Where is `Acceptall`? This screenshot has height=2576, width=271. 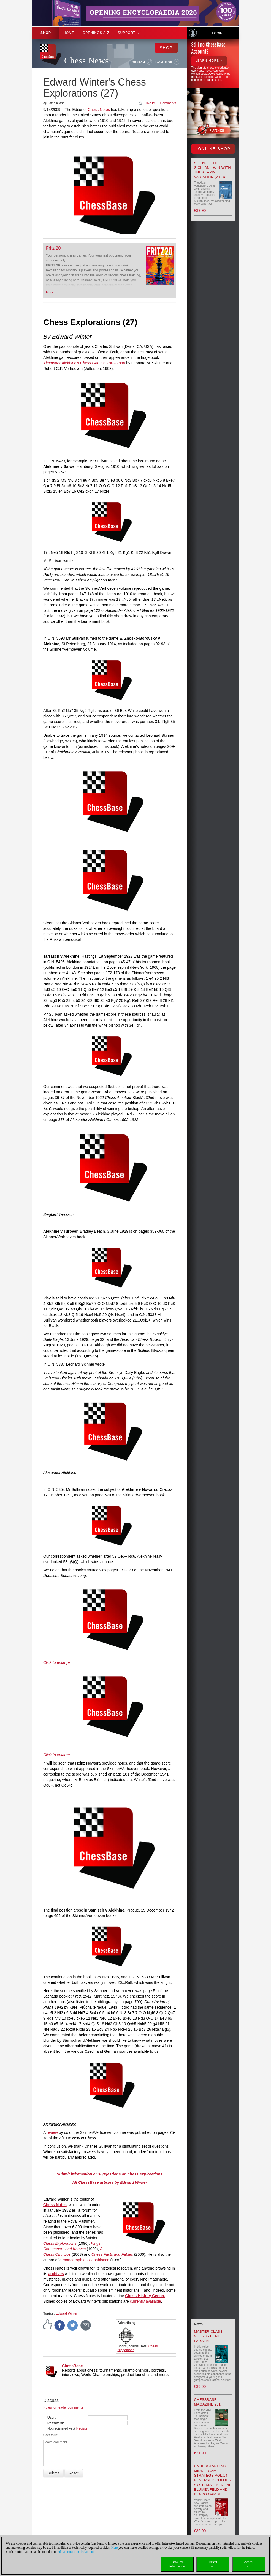
Acceptall is located at coordinates (248, 2564).